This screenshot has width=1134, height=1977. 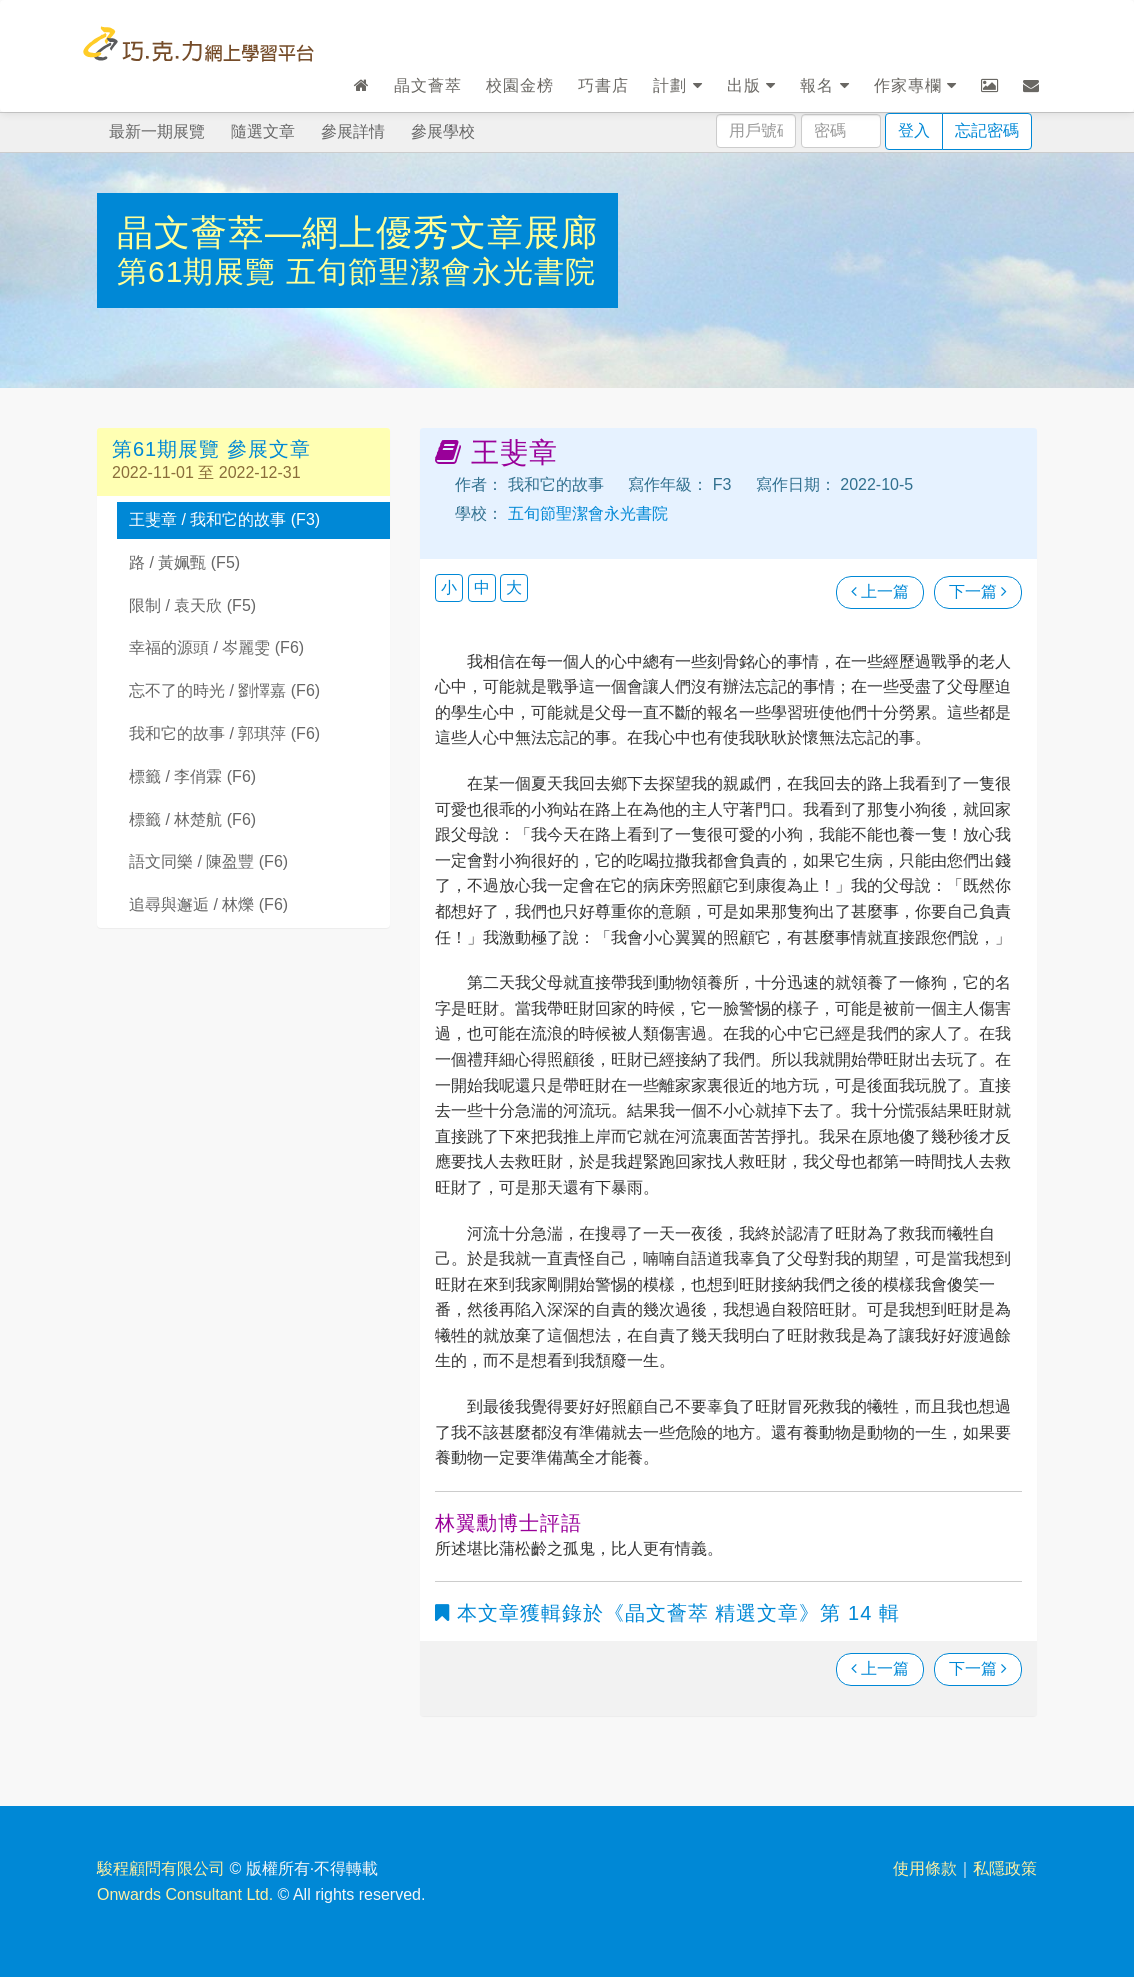 I want to click on 忘記密碼, so click(x=987, y=130).